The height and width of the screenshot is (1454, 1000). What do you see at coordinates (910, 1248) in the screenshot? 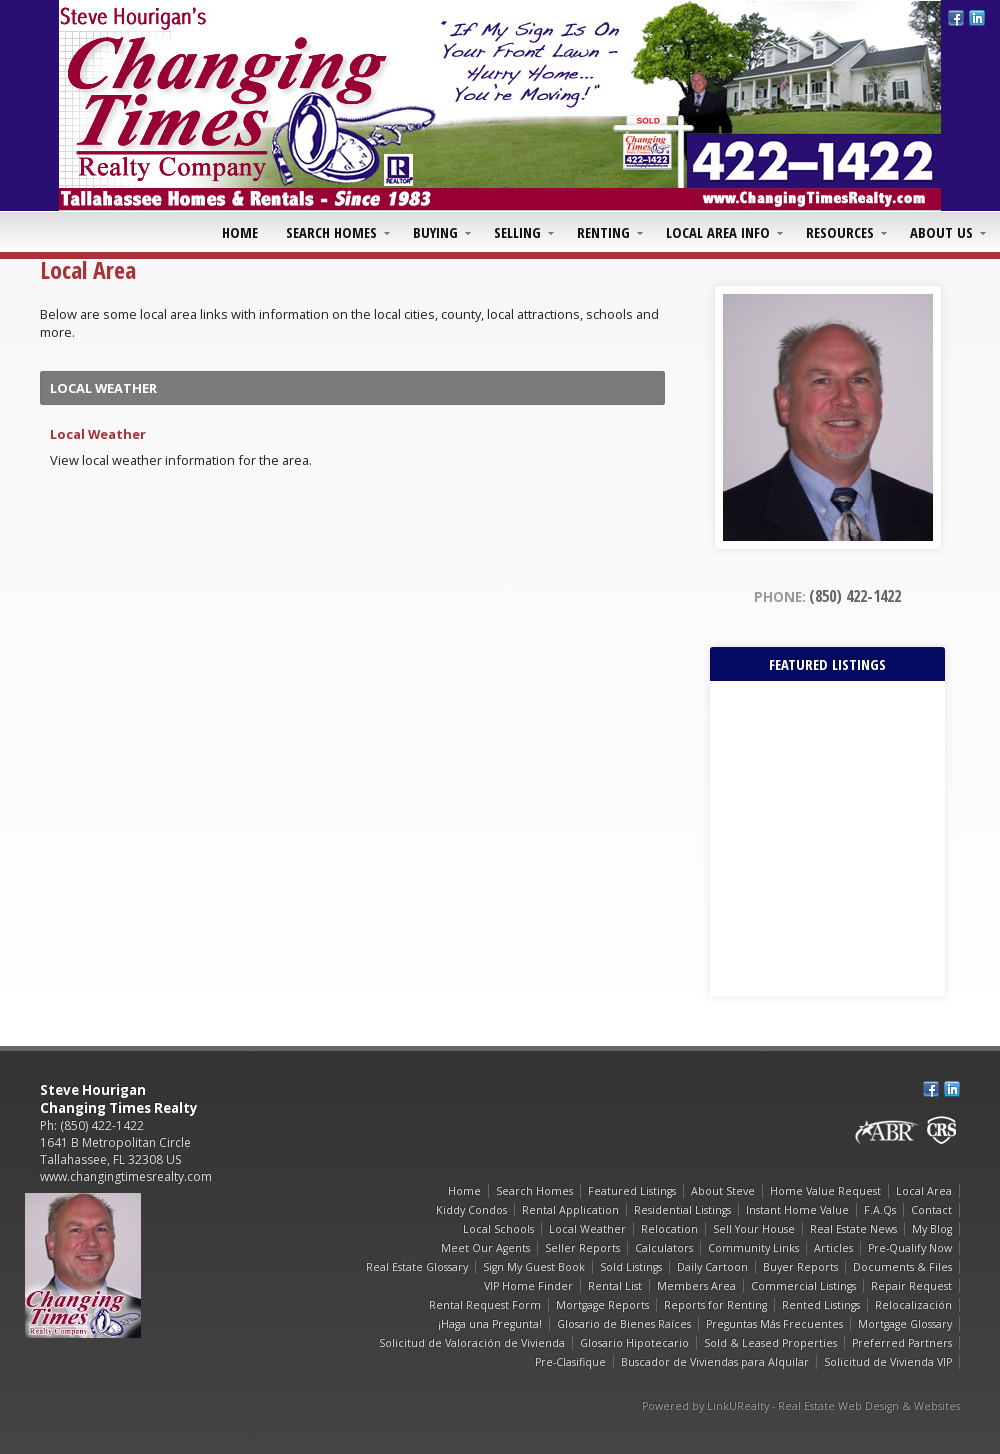
I see `Pre-Qualify Now` at bounding box center [910, 1248].